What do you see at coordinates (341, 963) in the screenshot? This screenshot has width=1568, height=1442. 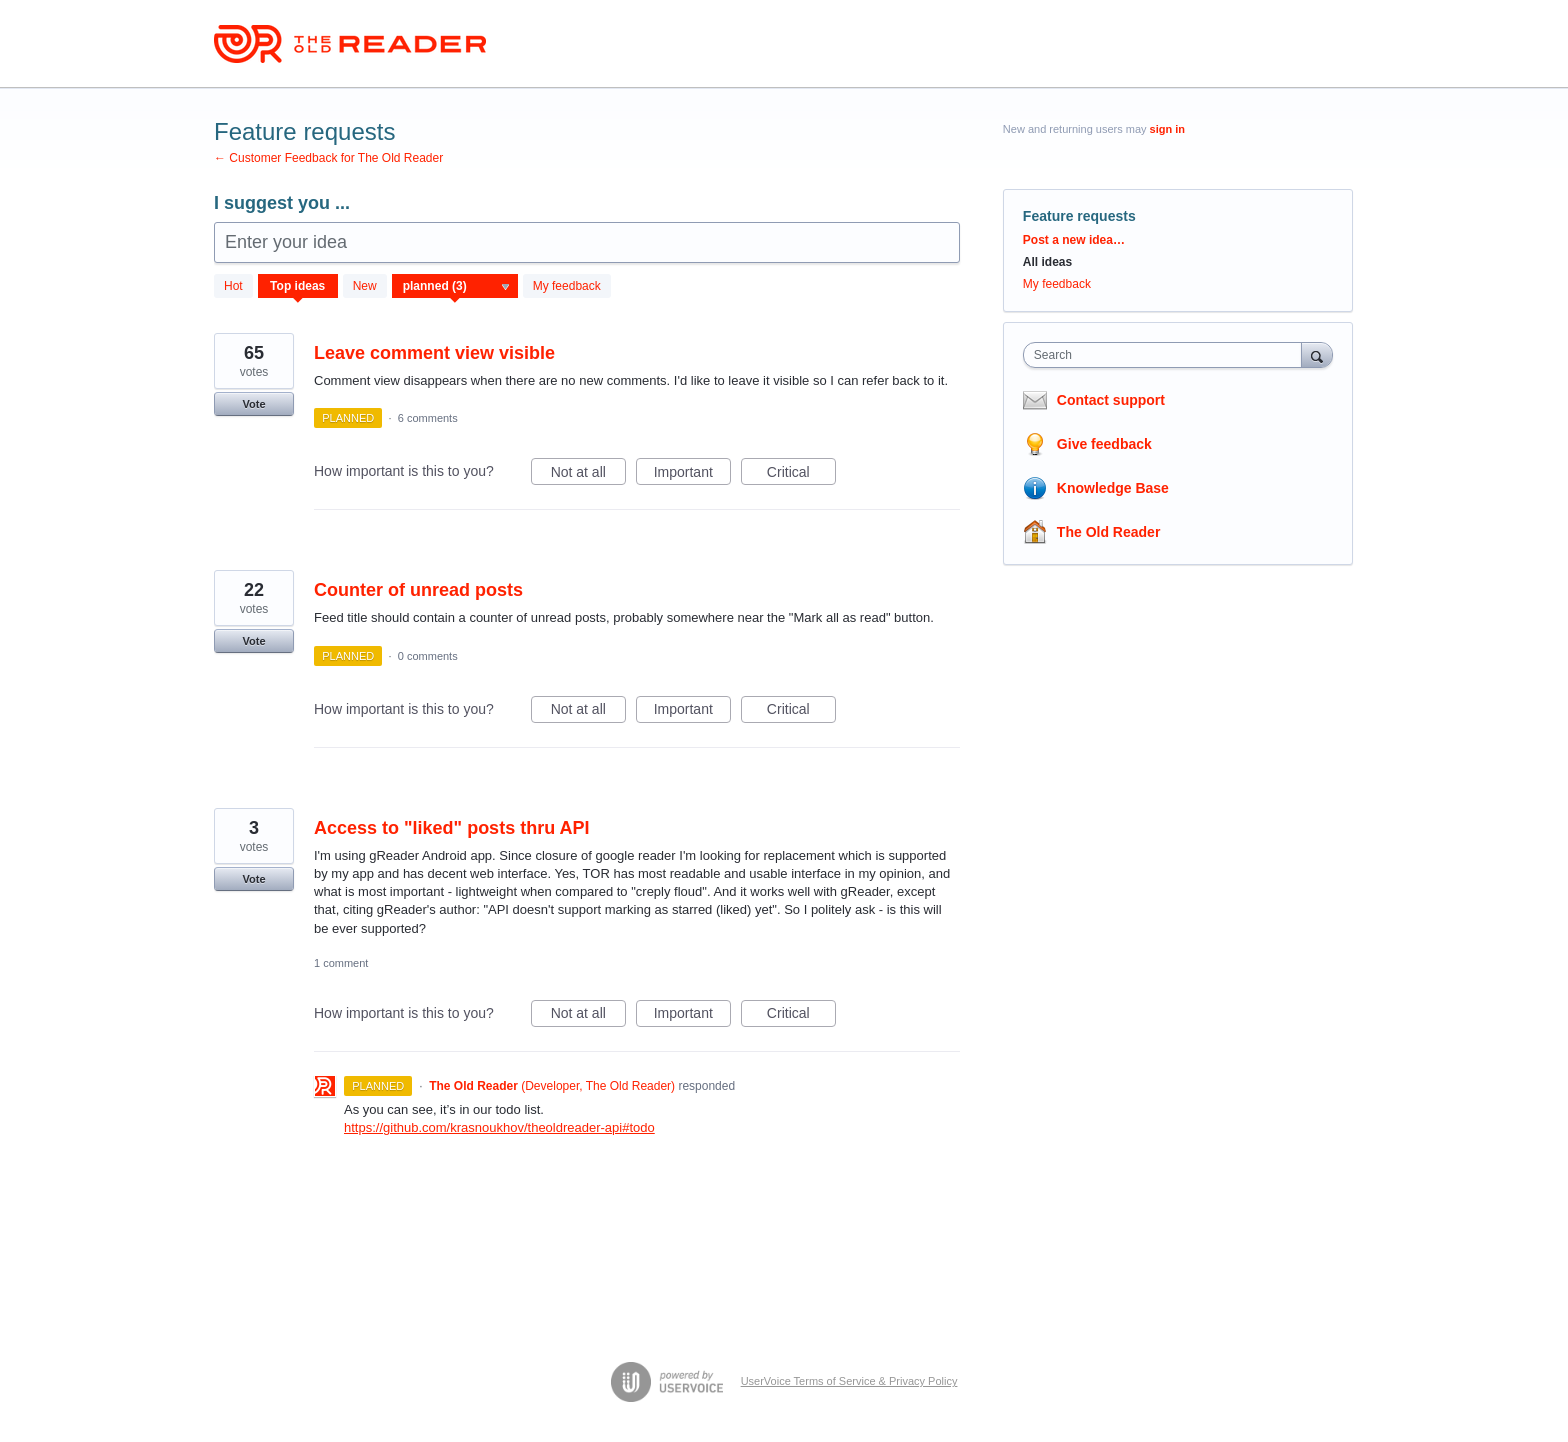 I see `1 comment` at bounding box center [341, 963].